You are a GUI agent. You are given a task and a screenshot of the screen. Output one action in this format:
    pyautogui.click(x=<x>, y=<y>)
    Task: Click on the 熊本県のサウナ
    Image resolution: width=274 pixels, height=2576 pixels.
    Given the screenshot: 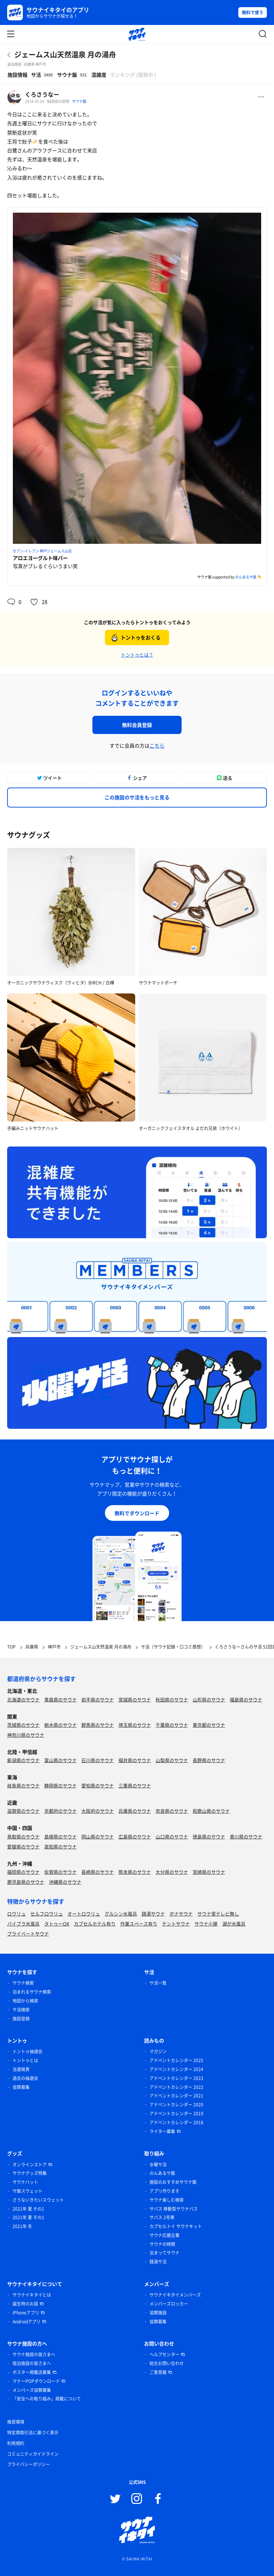 What is the action you would take?
    pyautogui.click(x=134, y=1871)
    